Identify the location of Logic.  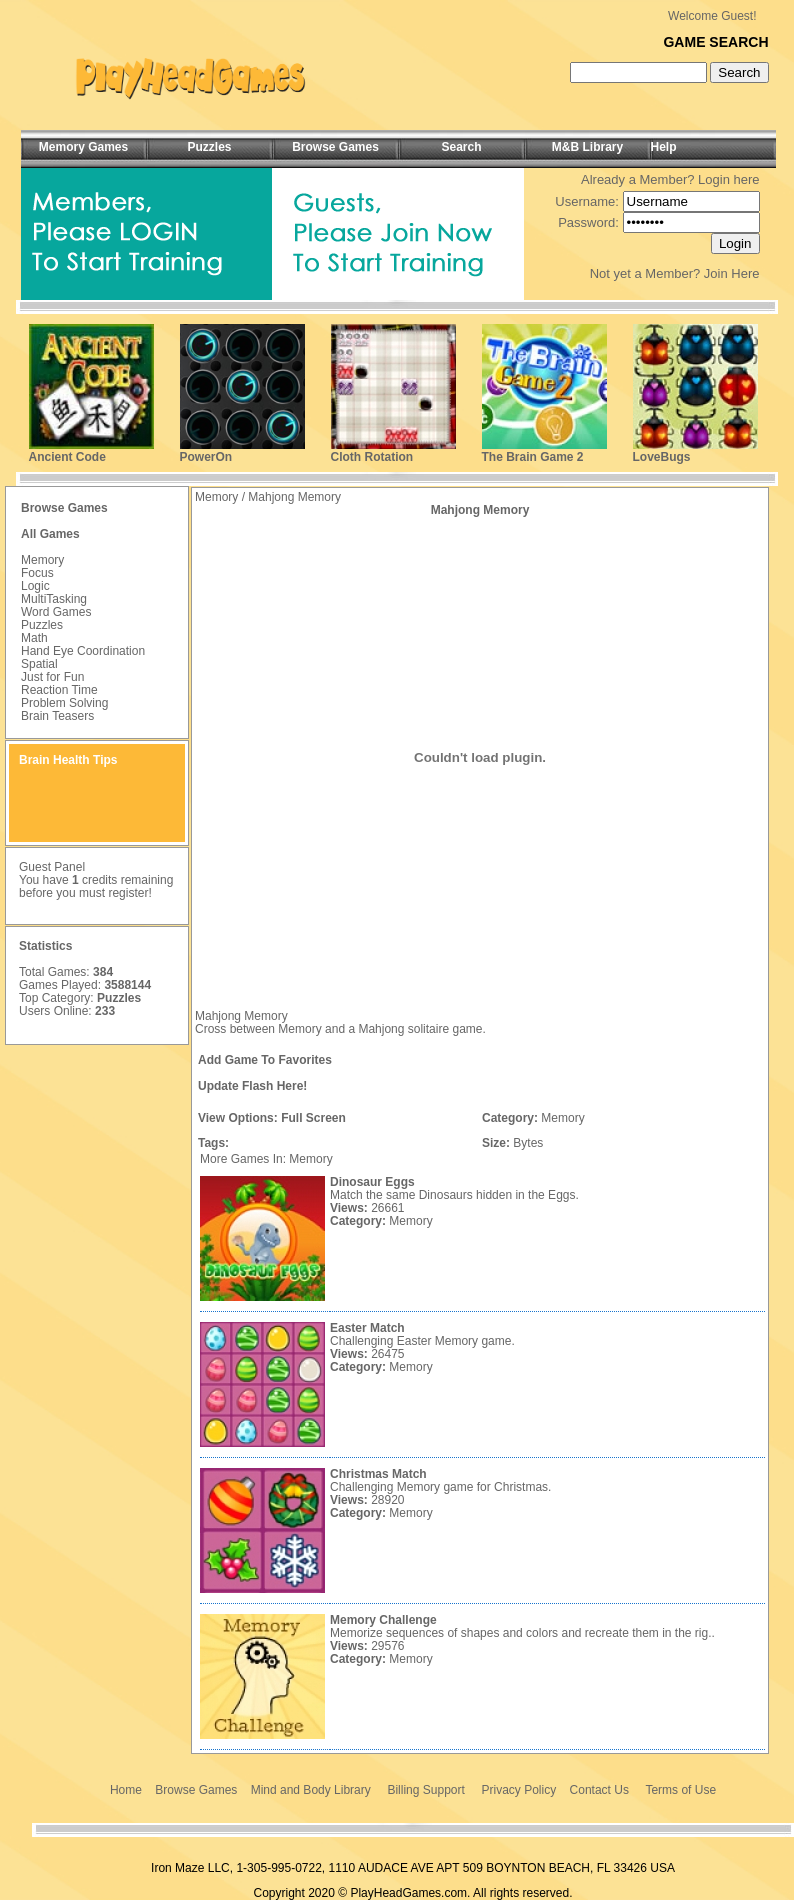
(35, 586).